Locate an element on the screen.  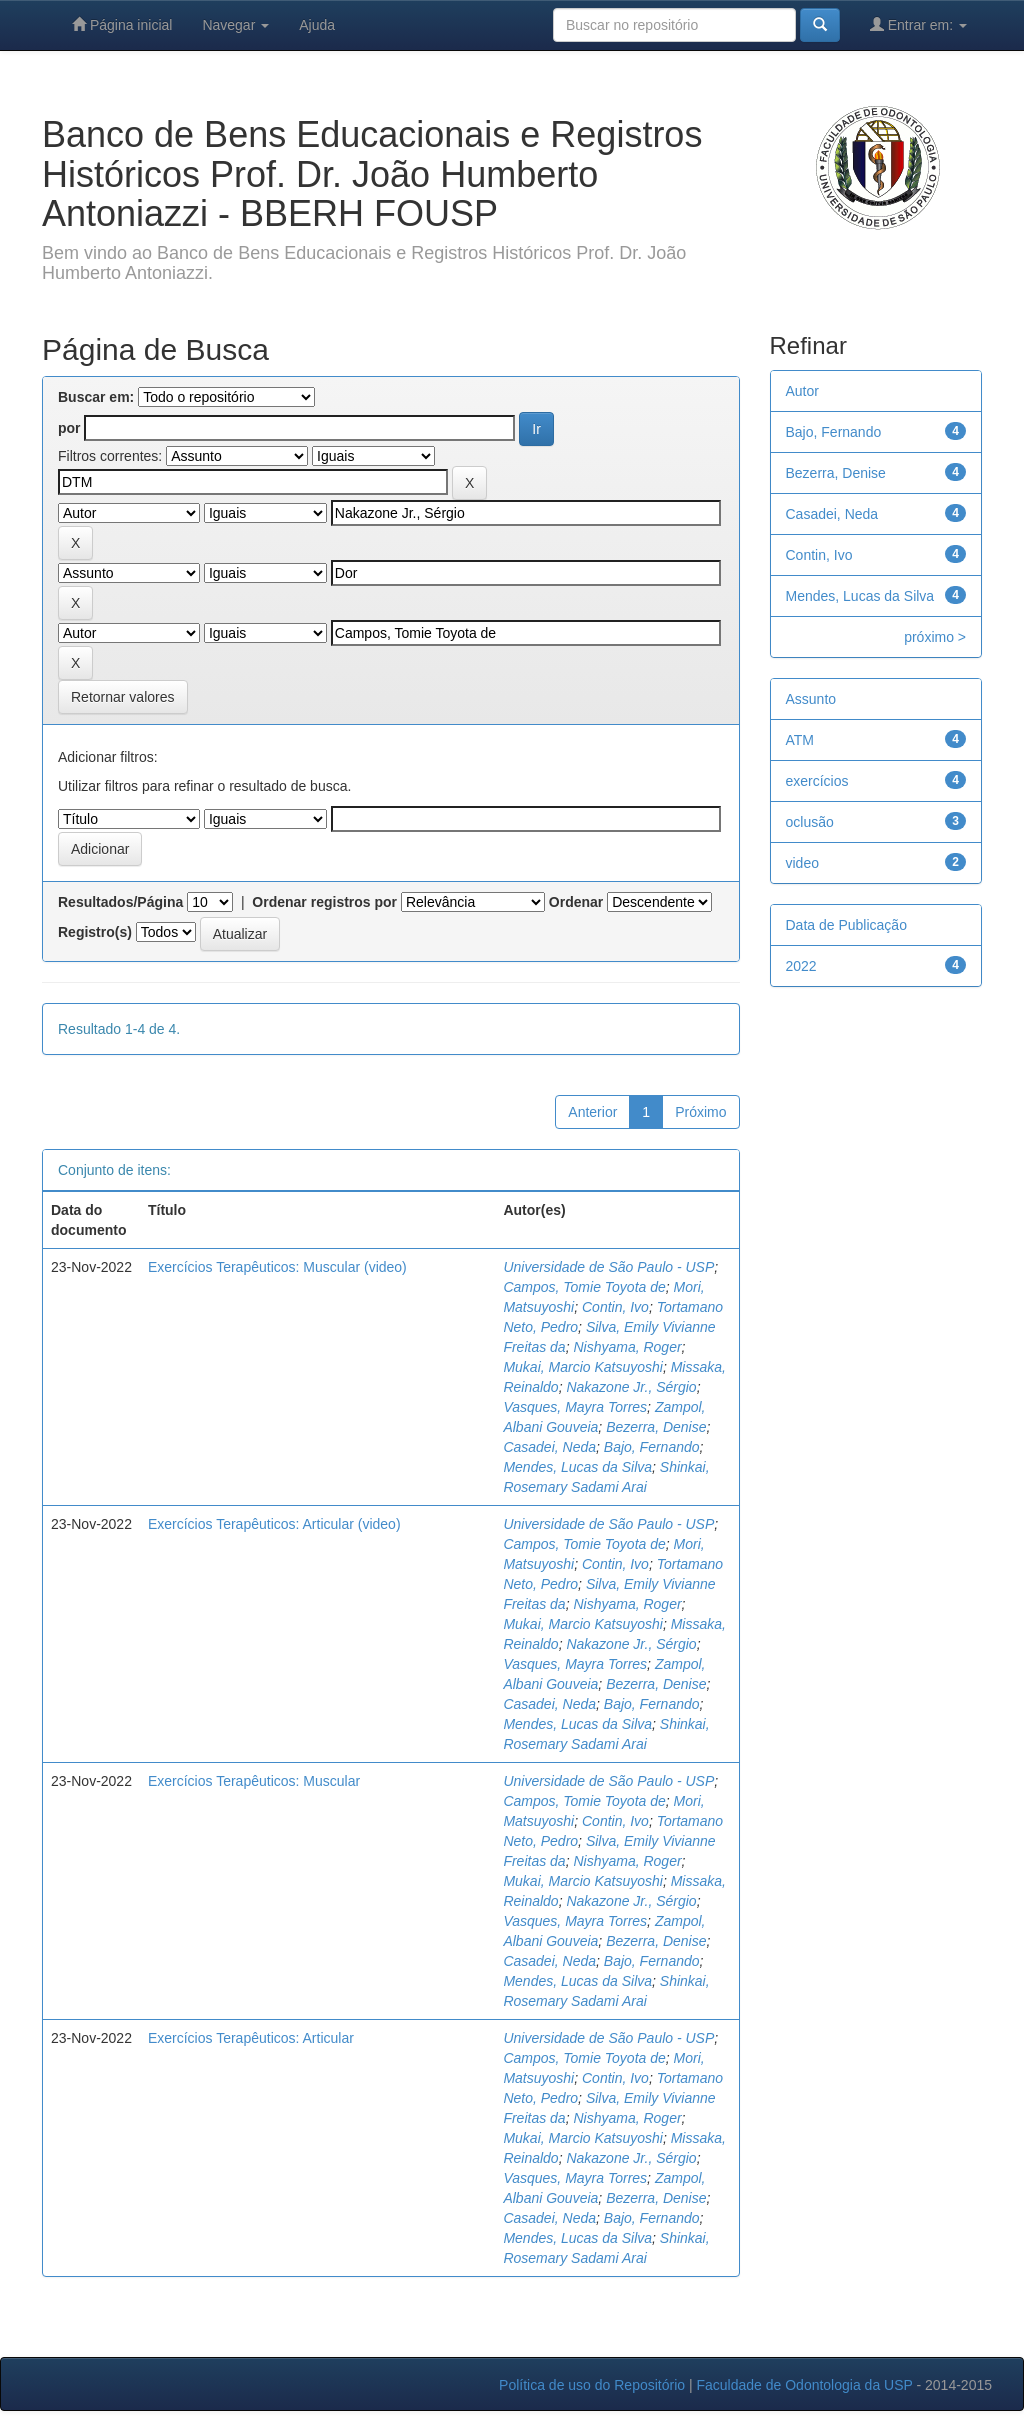
Exercícios Terapêuticos: Articular (video) is located at coordinates (274, 1524).